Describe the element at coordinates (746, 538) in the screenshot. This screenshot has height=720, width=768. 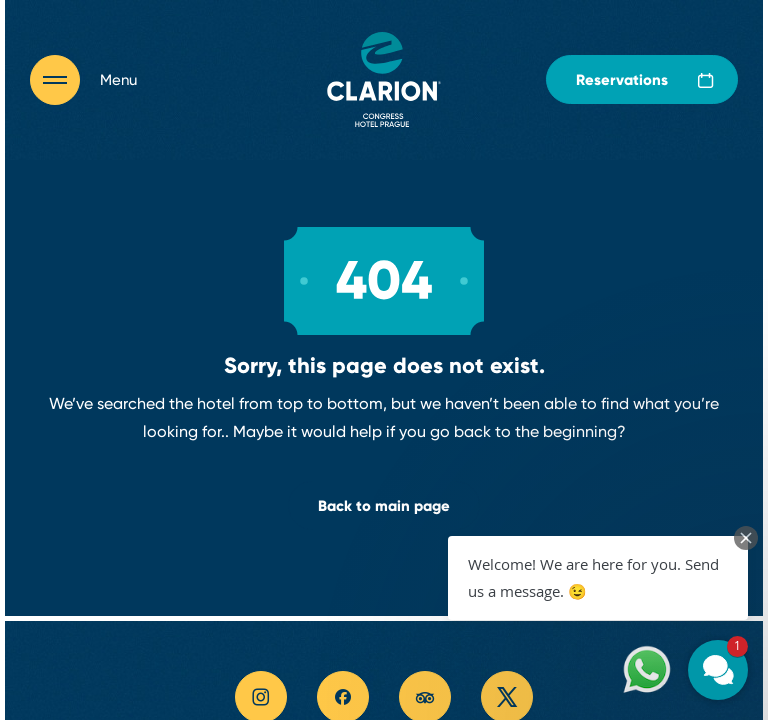
I see `[Close Chat Teaser]` at that location.